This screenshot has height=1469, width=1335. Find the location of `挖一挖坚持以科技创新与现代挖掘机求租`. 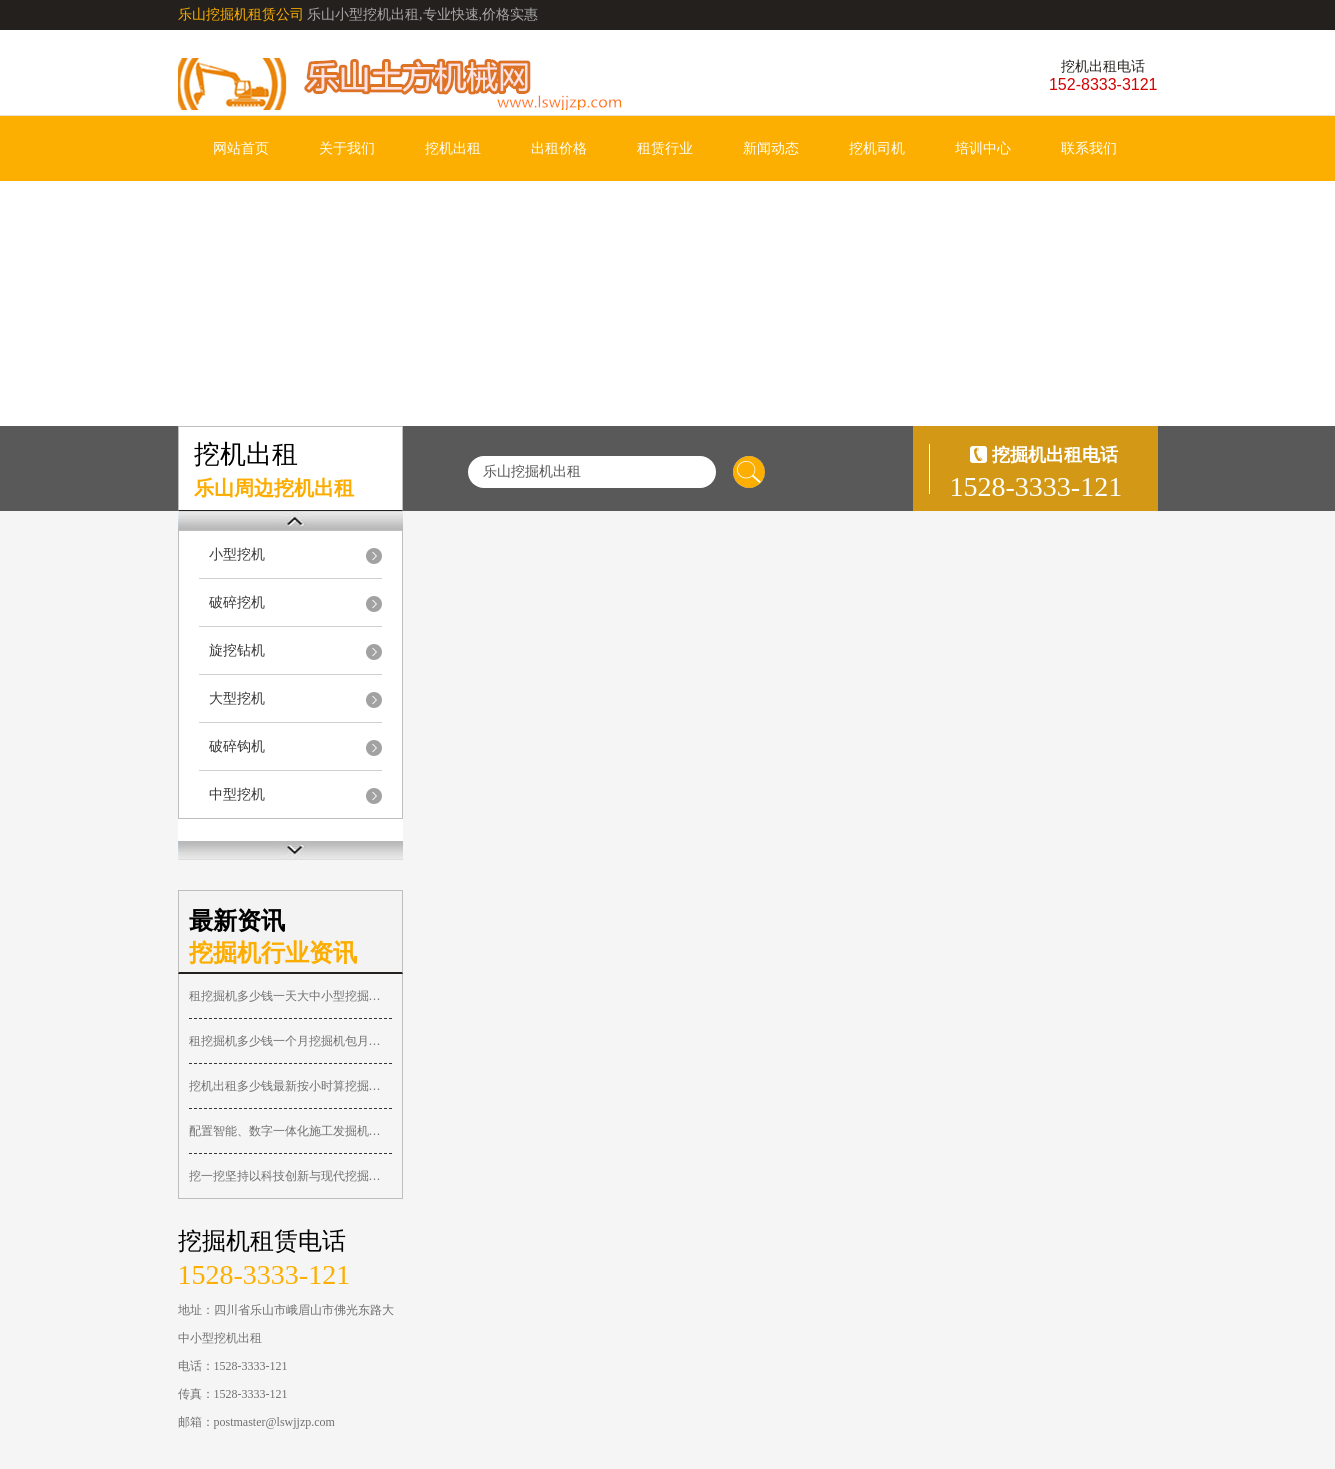

挖一挖坚持以科技创新与现代挖掘机求租 is located at coordinates (290, 1176).